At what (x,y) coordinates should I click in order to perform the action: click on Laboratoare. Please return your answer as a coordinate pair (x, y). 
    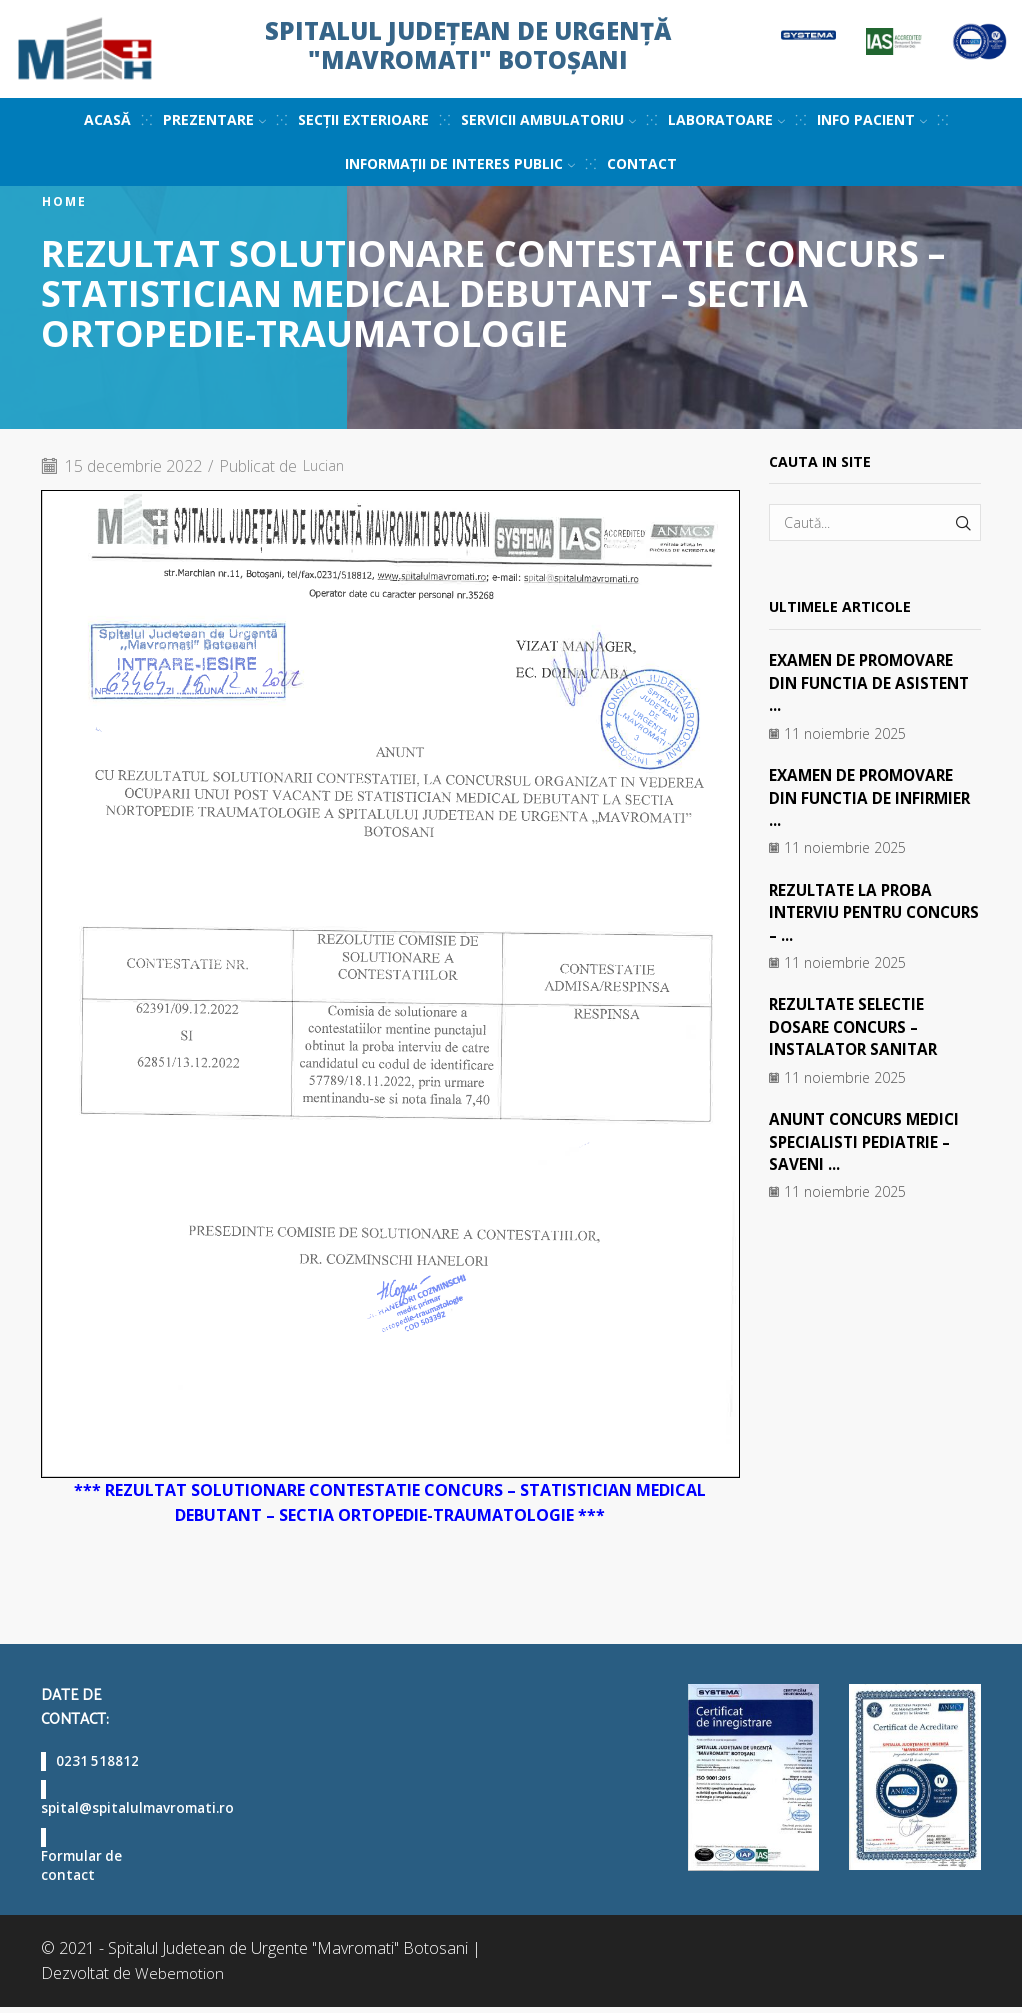
    Looking at the image, I should click on (726, 119).